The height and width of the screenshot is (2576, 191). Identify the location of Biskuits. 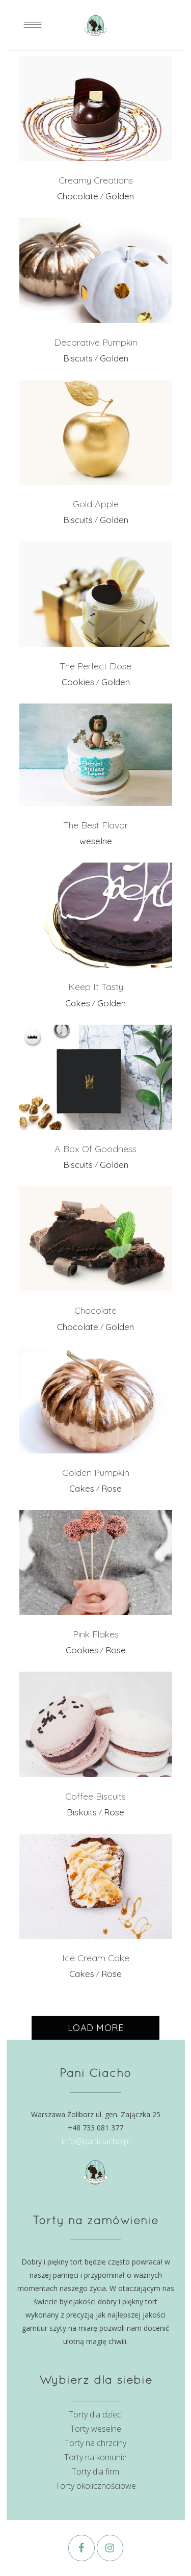
(82, 1812).